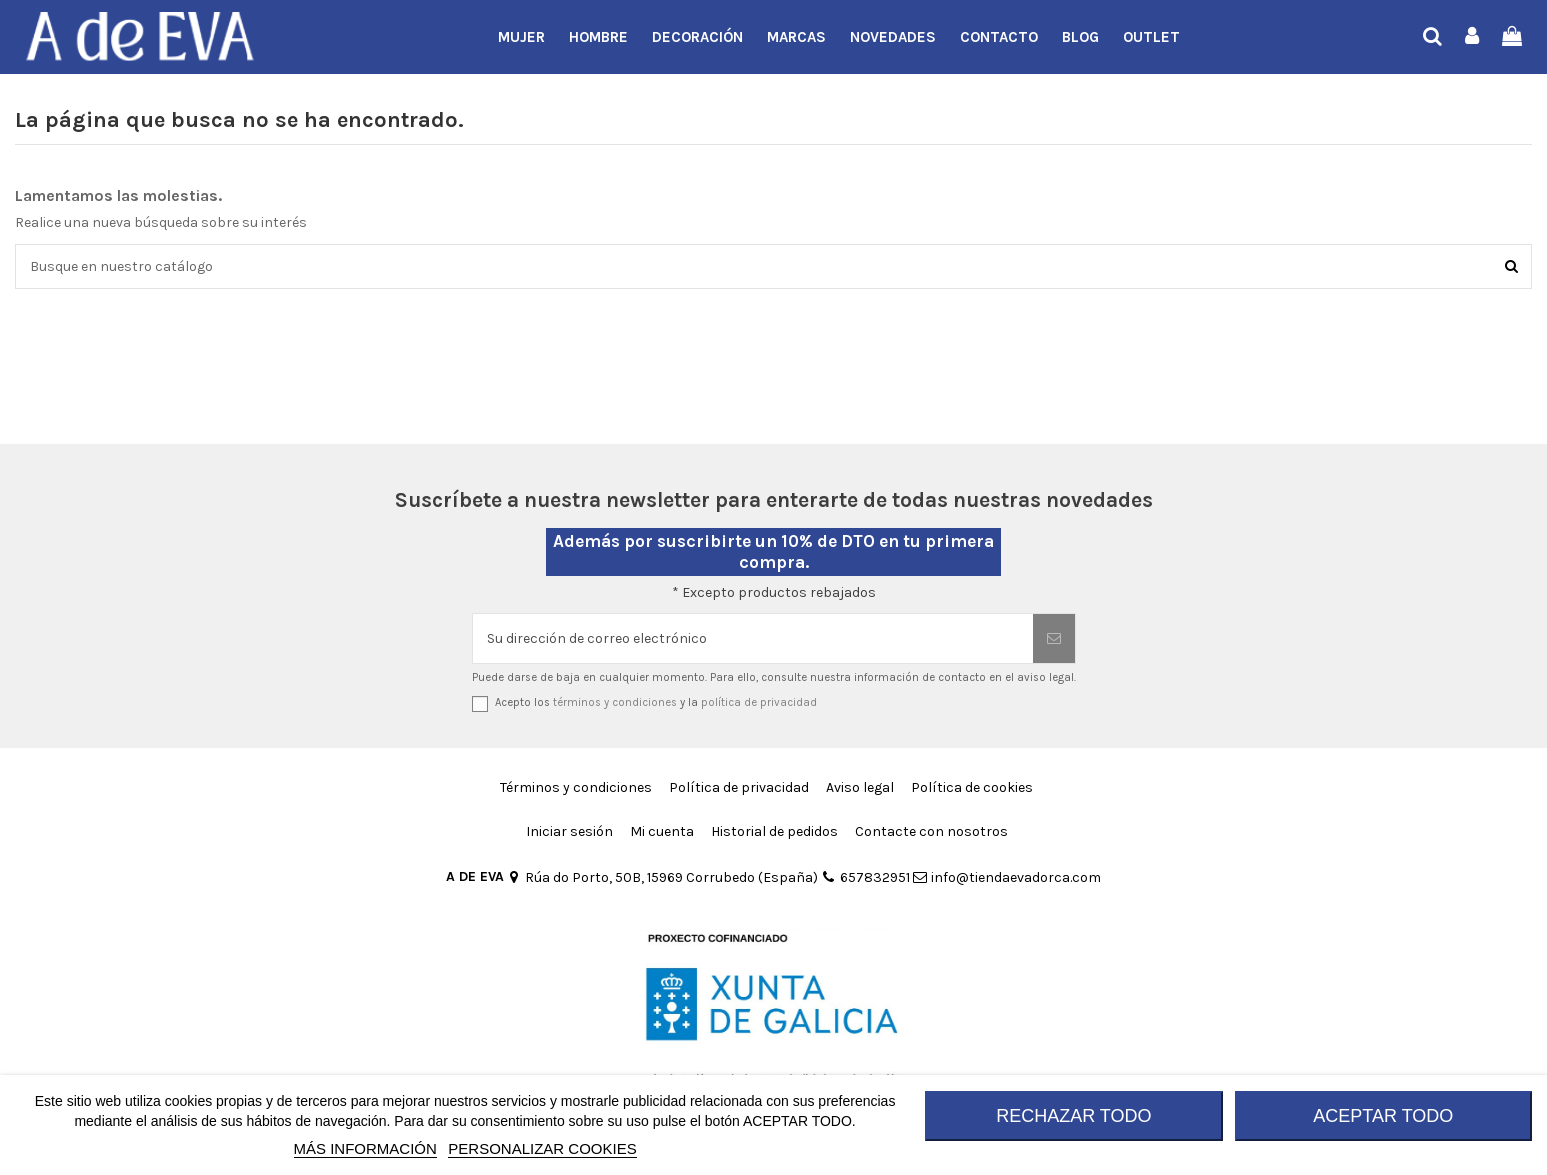  I want to click on Aviso legal, so click(860, 787).